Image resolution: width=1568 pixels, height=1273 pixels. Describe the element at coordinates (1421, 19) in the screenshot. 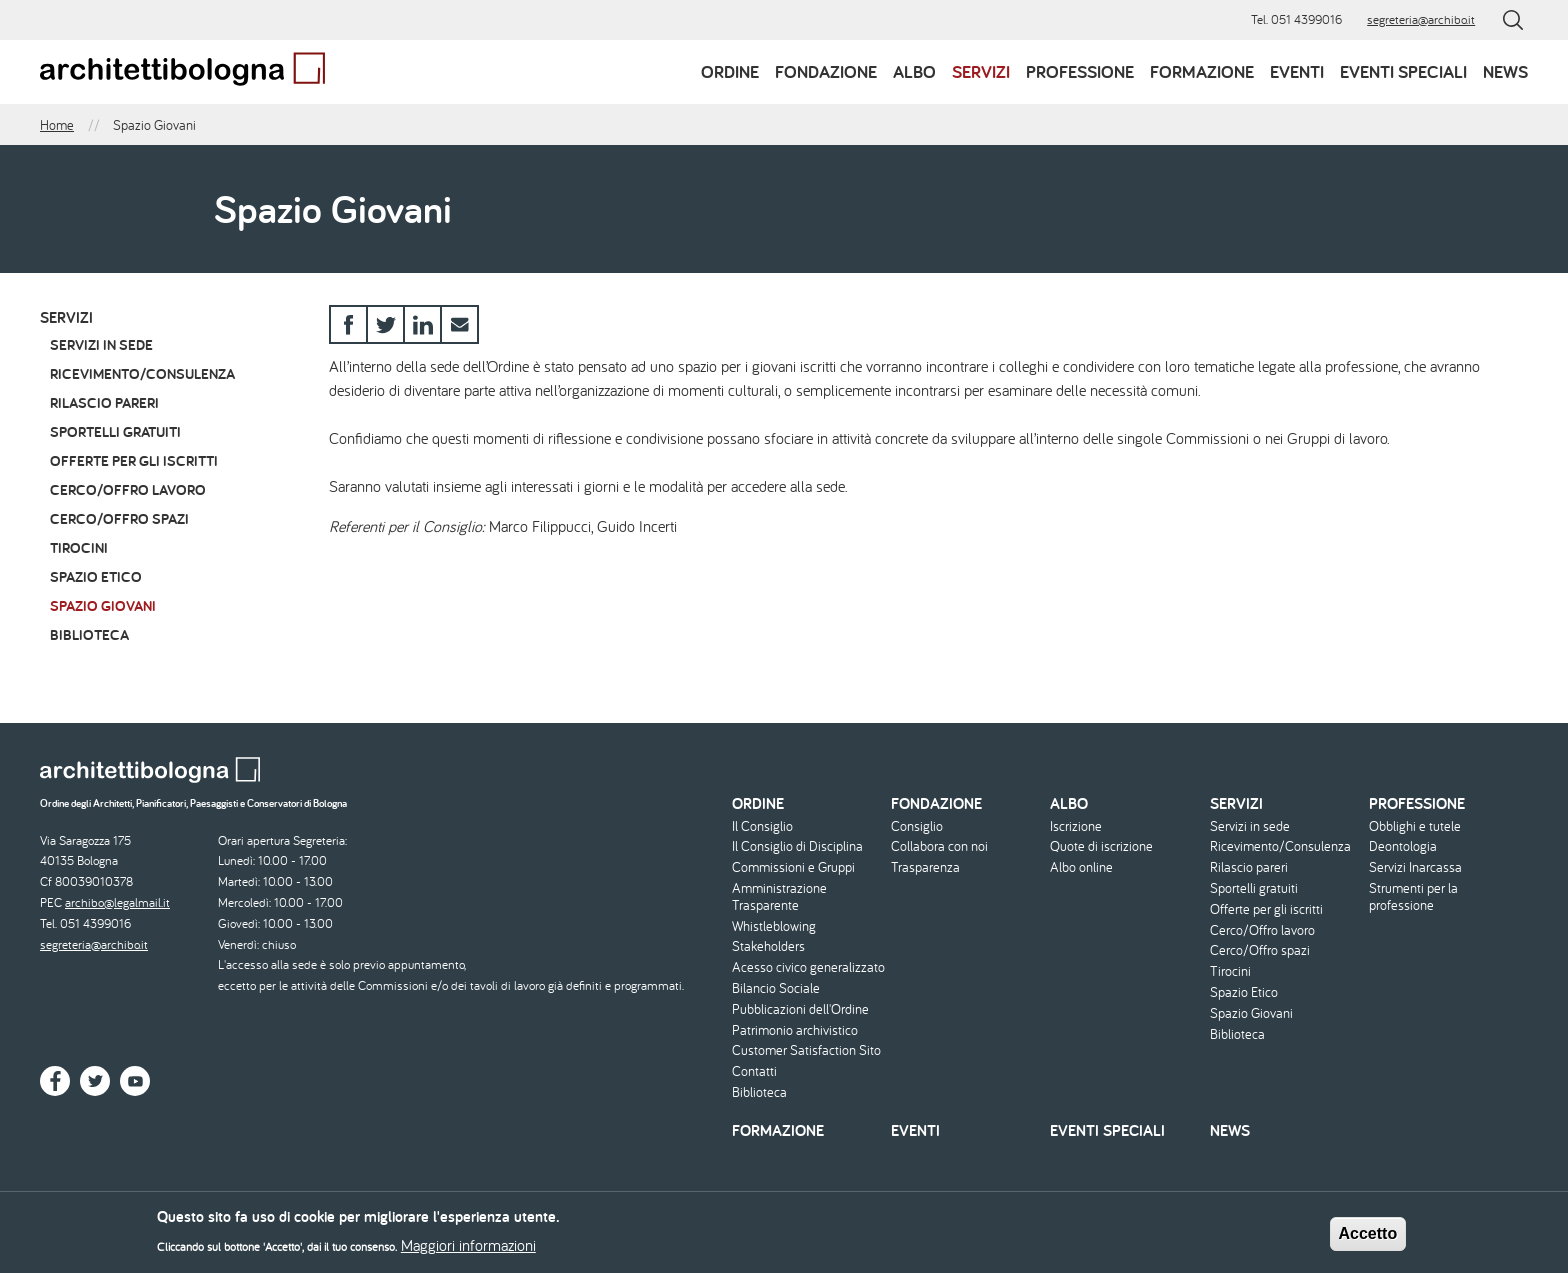

I see `segreteria@archibo.it` at that location.